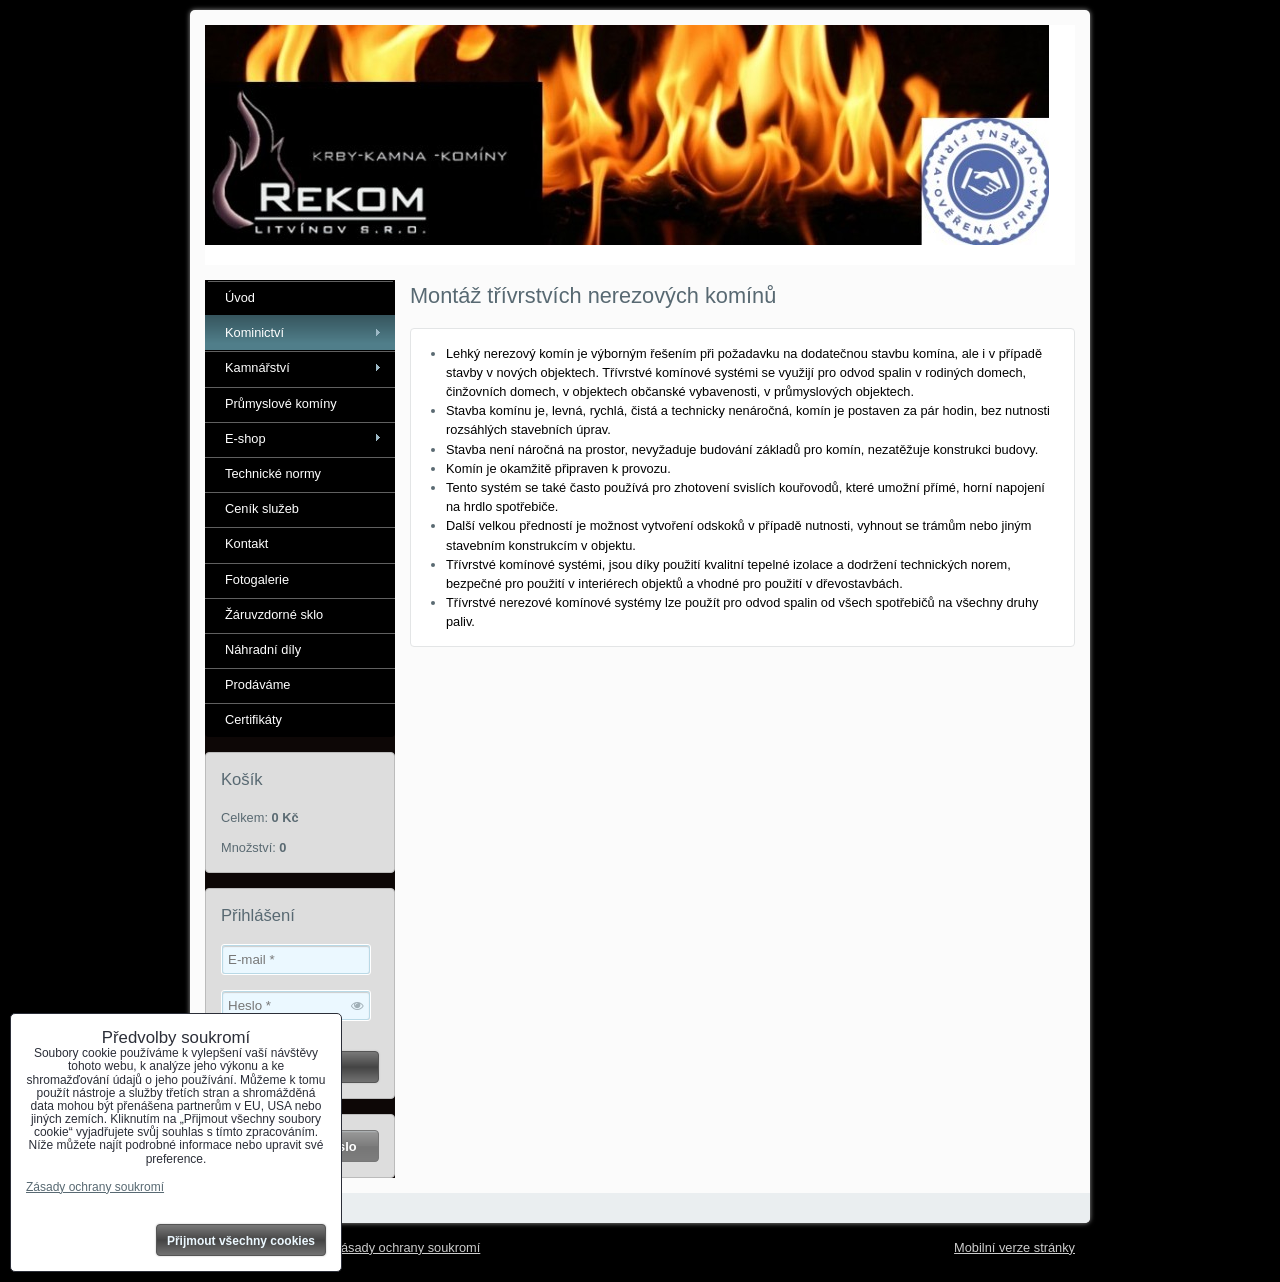 The height and width of the screenshot is (1282, 1280). I want to click on Fotogalerie, so click(257, 579).